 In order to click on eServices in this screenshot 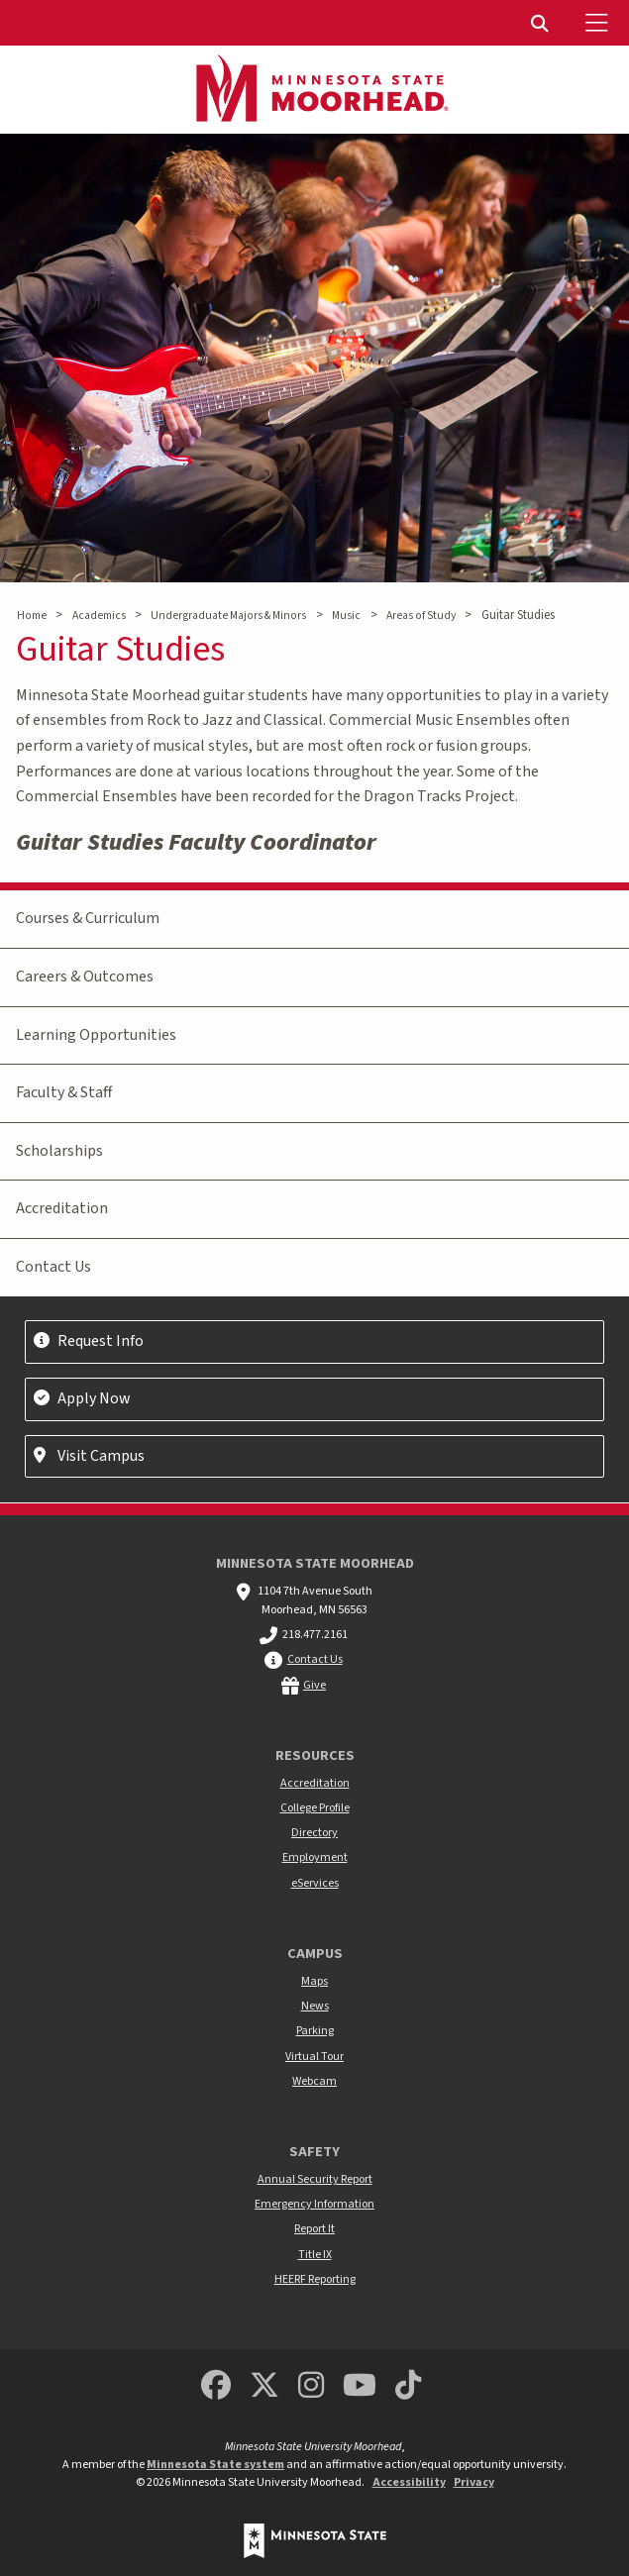, I will do `click(315, 1883)`.